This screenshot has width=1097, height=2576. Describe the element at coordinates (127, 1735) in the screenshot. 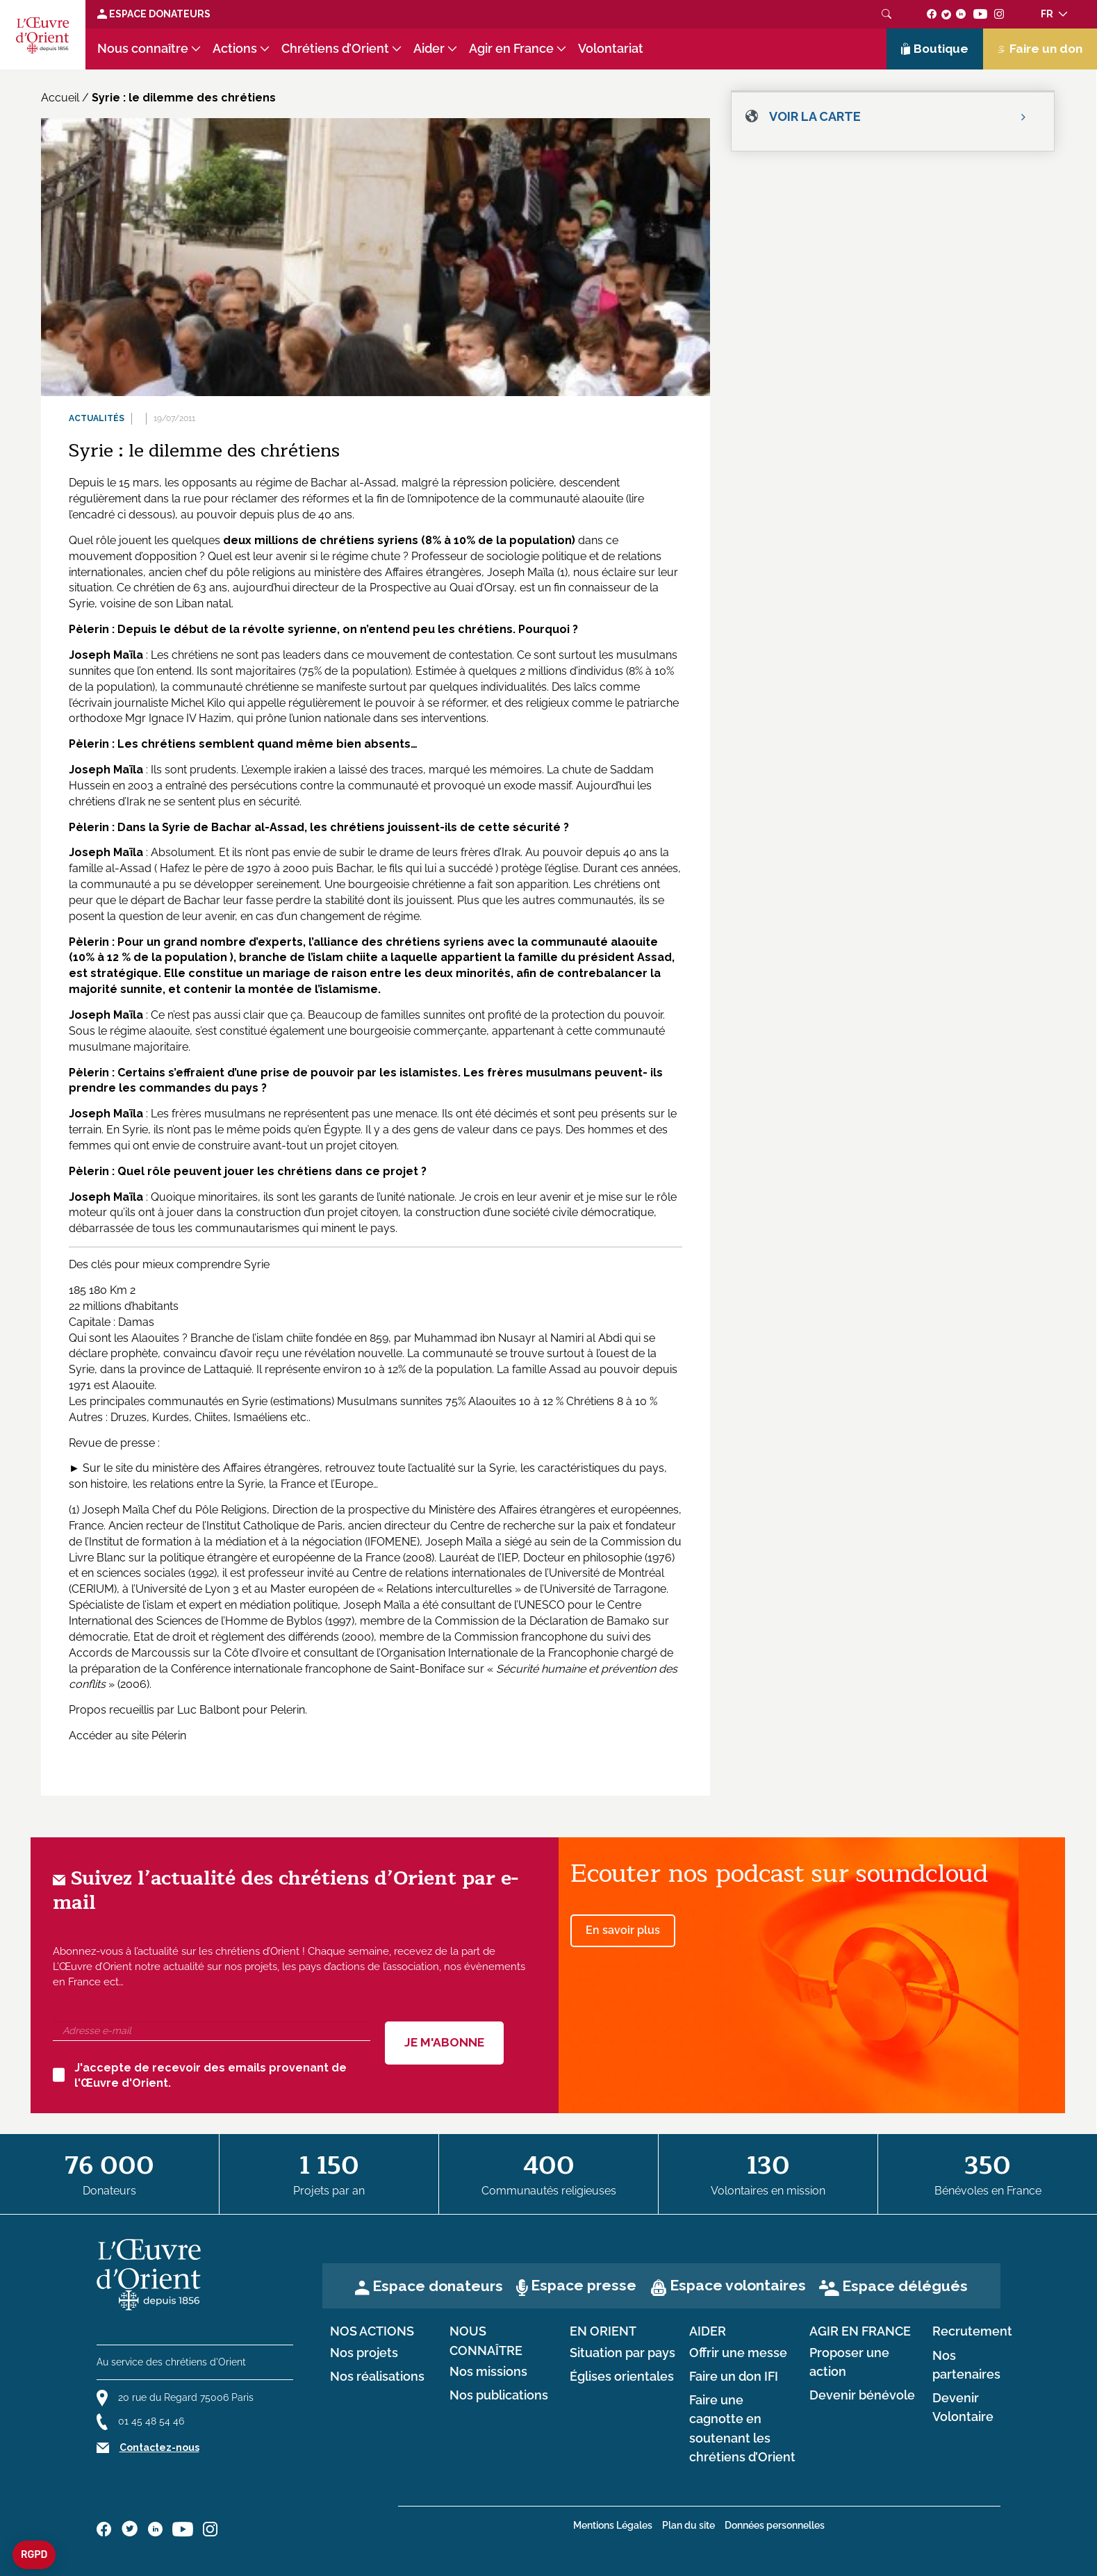

I see `Accéder au site Pélerin` at that location.